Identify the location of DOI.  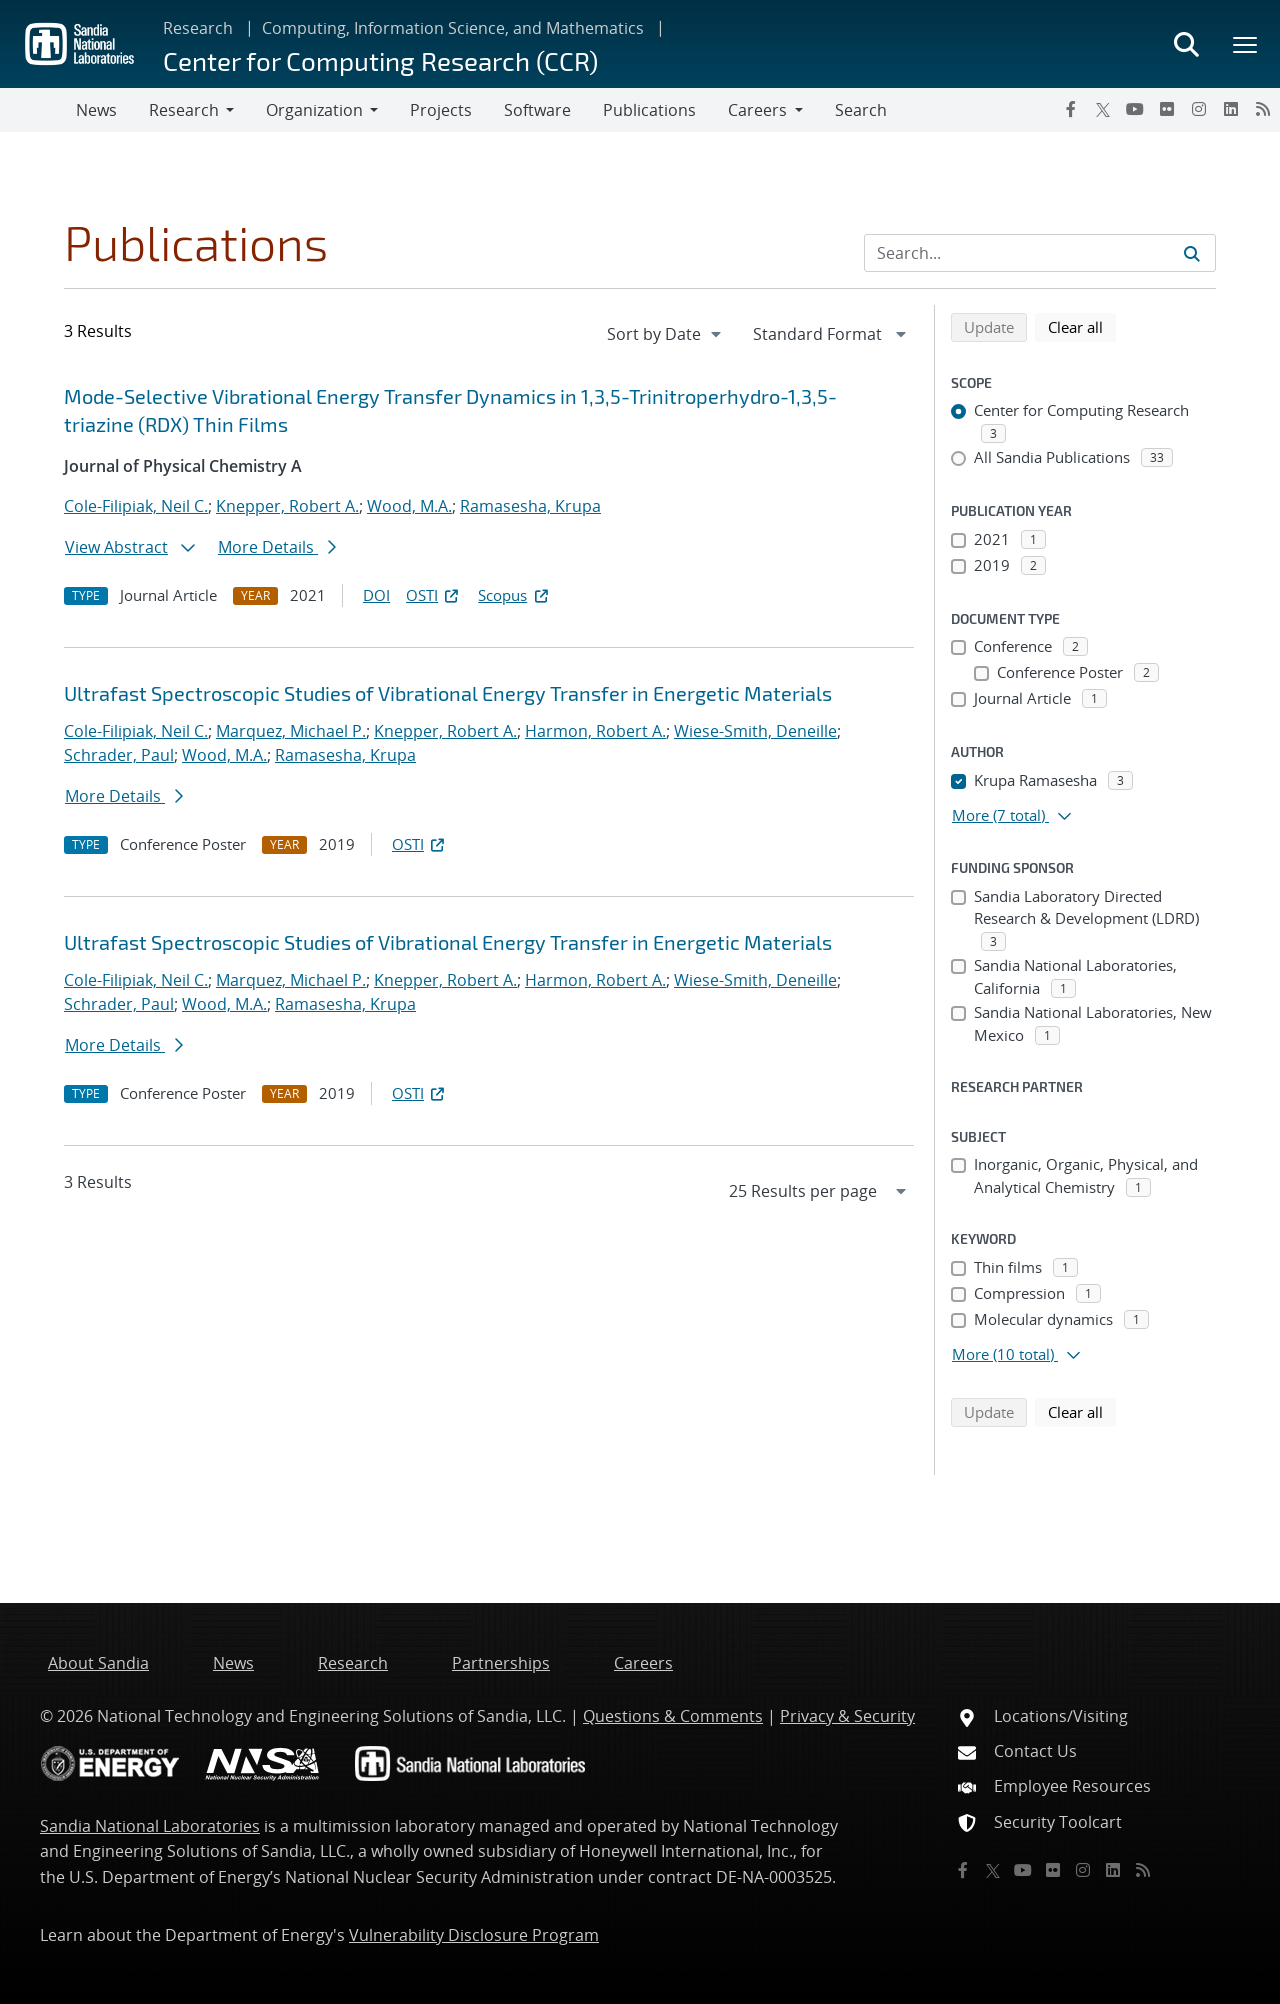
(376, 595).